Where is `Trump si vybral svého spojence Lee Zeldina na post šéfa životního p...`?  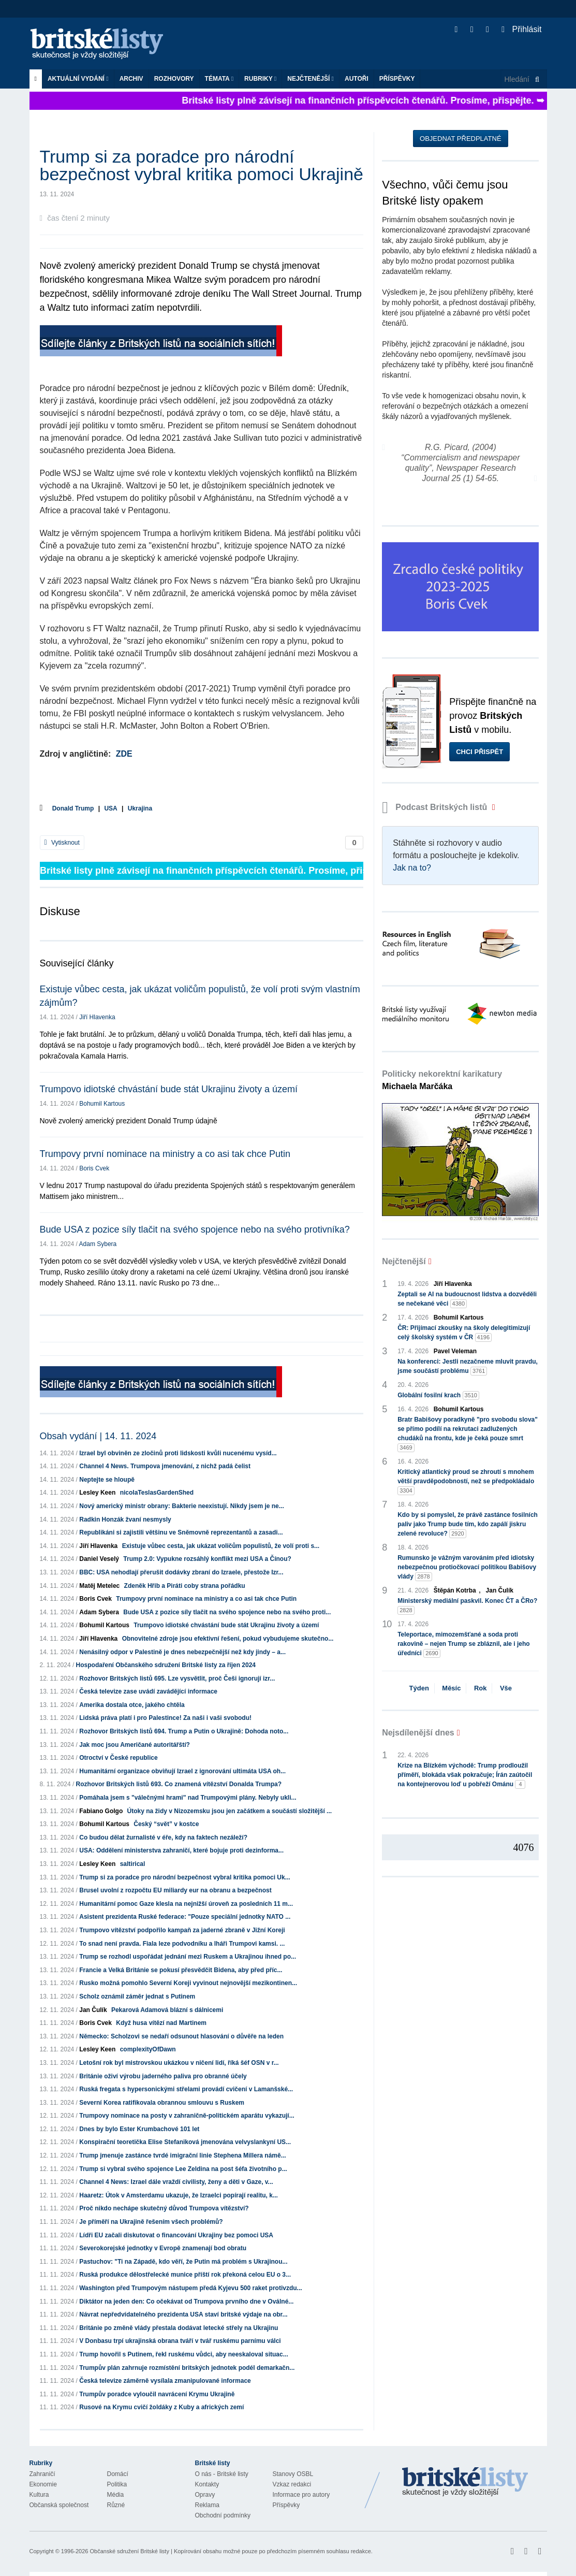 Trump si vybral svého spojence Lee Zeldina na post šéfa životního p... is located at coordinates (183, 2169).